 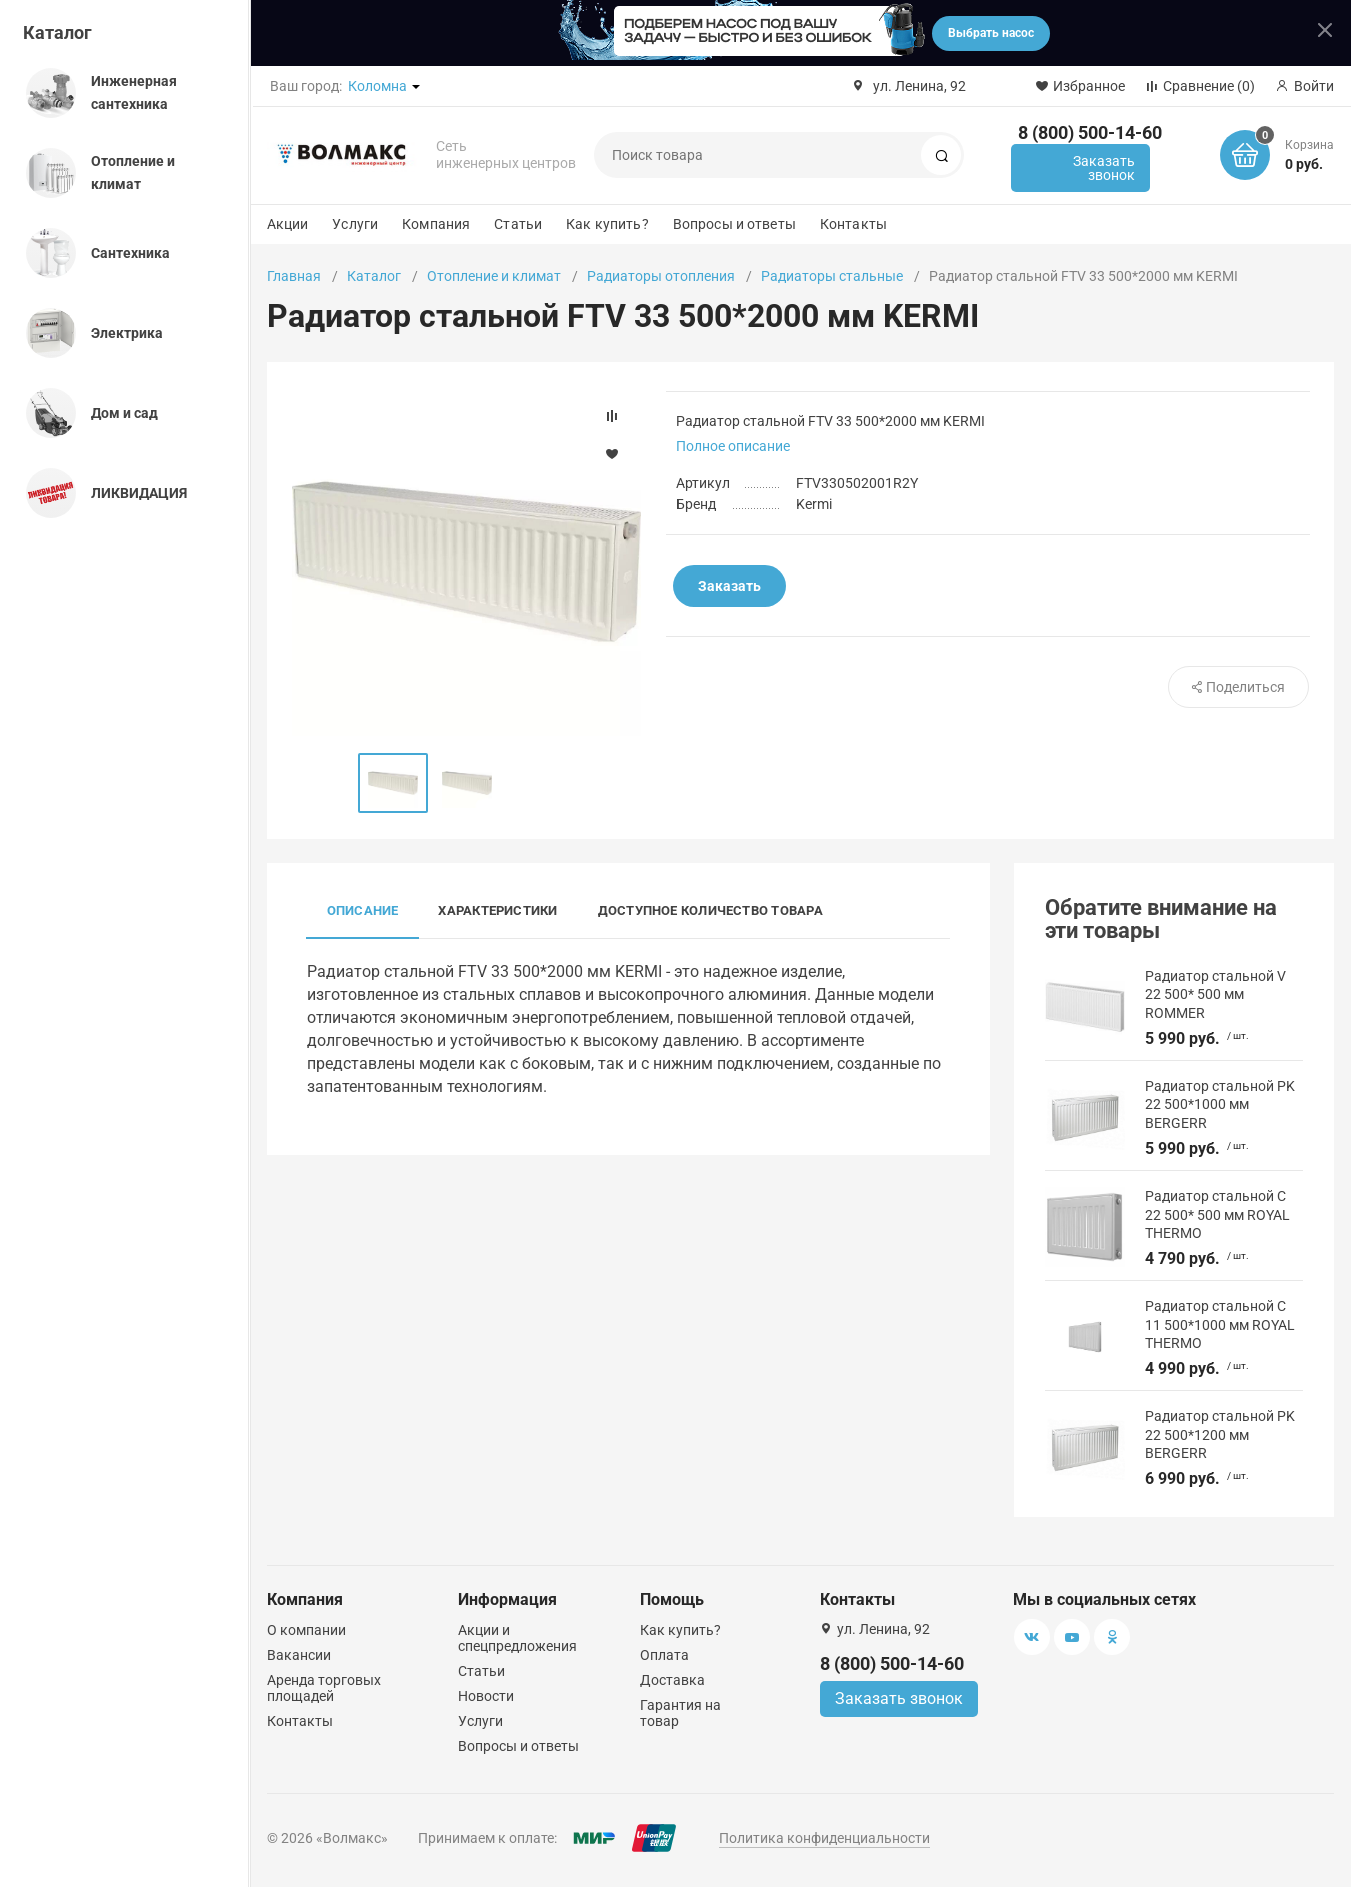 What do you see at coordinates (733, 446) in the screenshot?
I see `Полное описание` at bounding box center [733, 446].